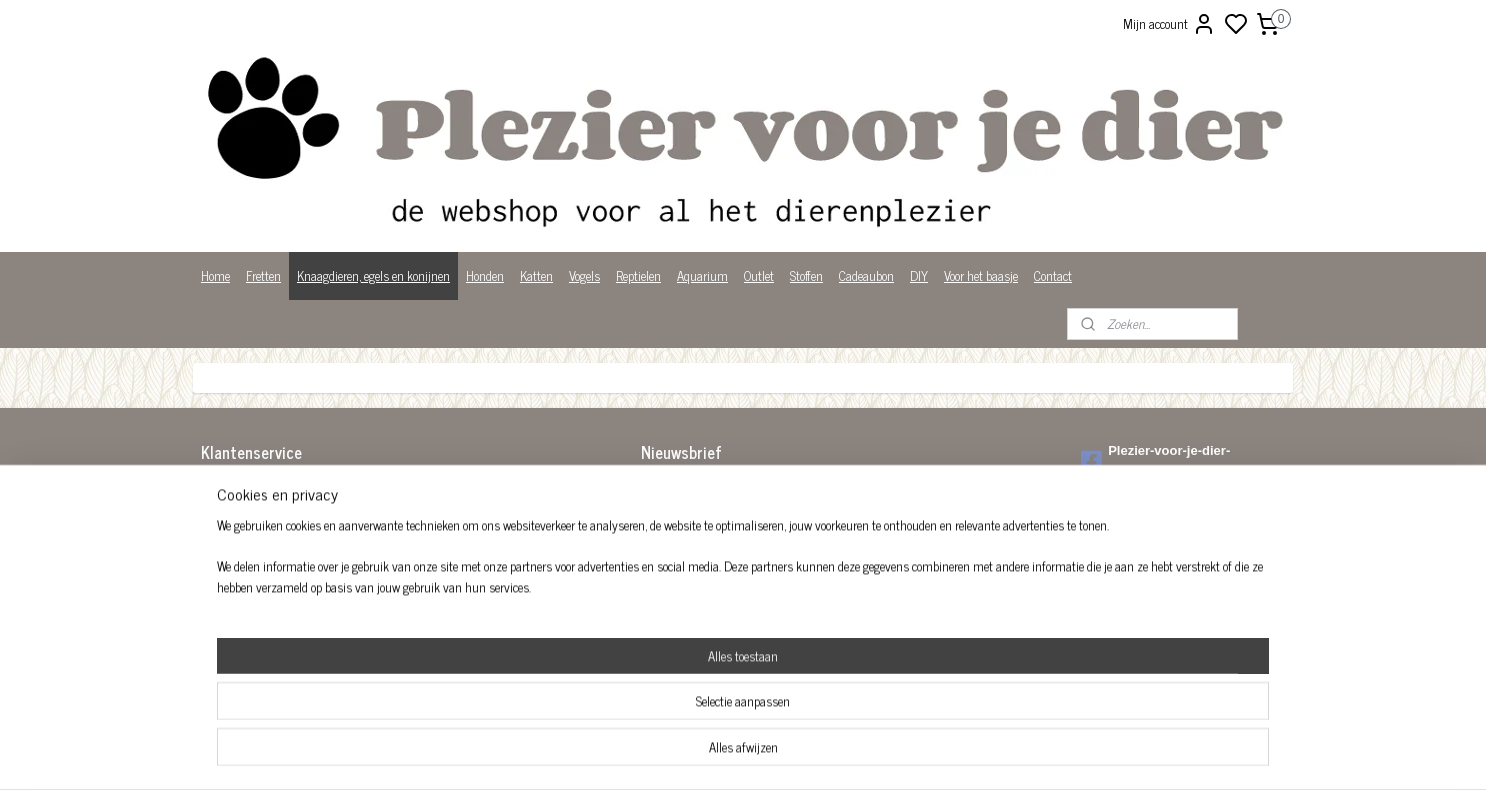 The height and width of the screenshot is (790, 1486). What do you see at coordinates (806, 275) in the screenshot?
I see `Stoffen` at bounding box center [806, 275].